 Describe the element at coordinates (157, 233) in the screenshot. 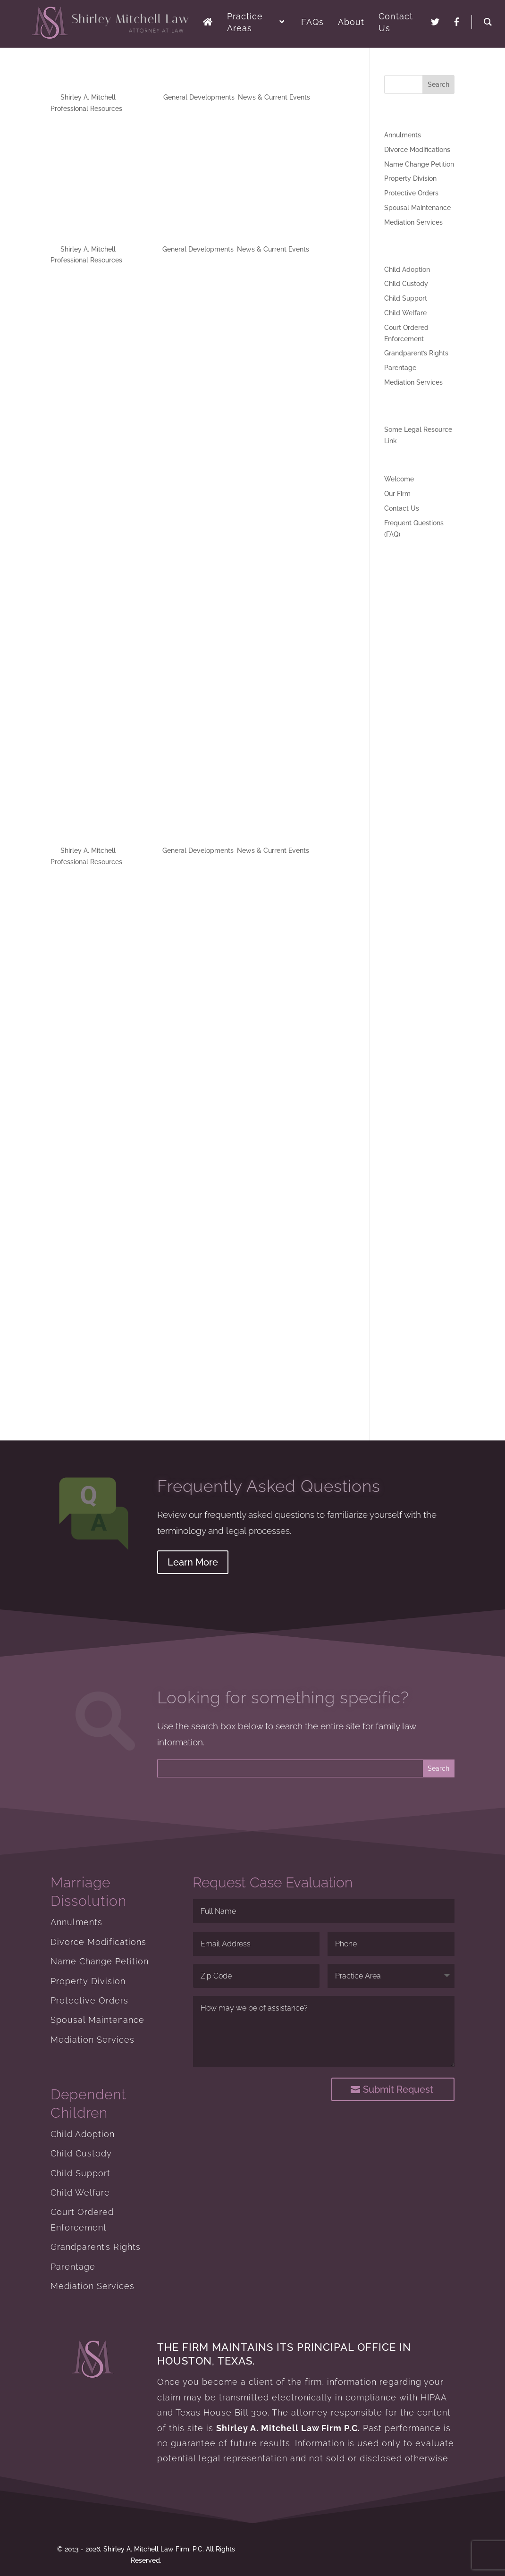

I see `Divorce Magazine Spring 2013 Edition` at that location.